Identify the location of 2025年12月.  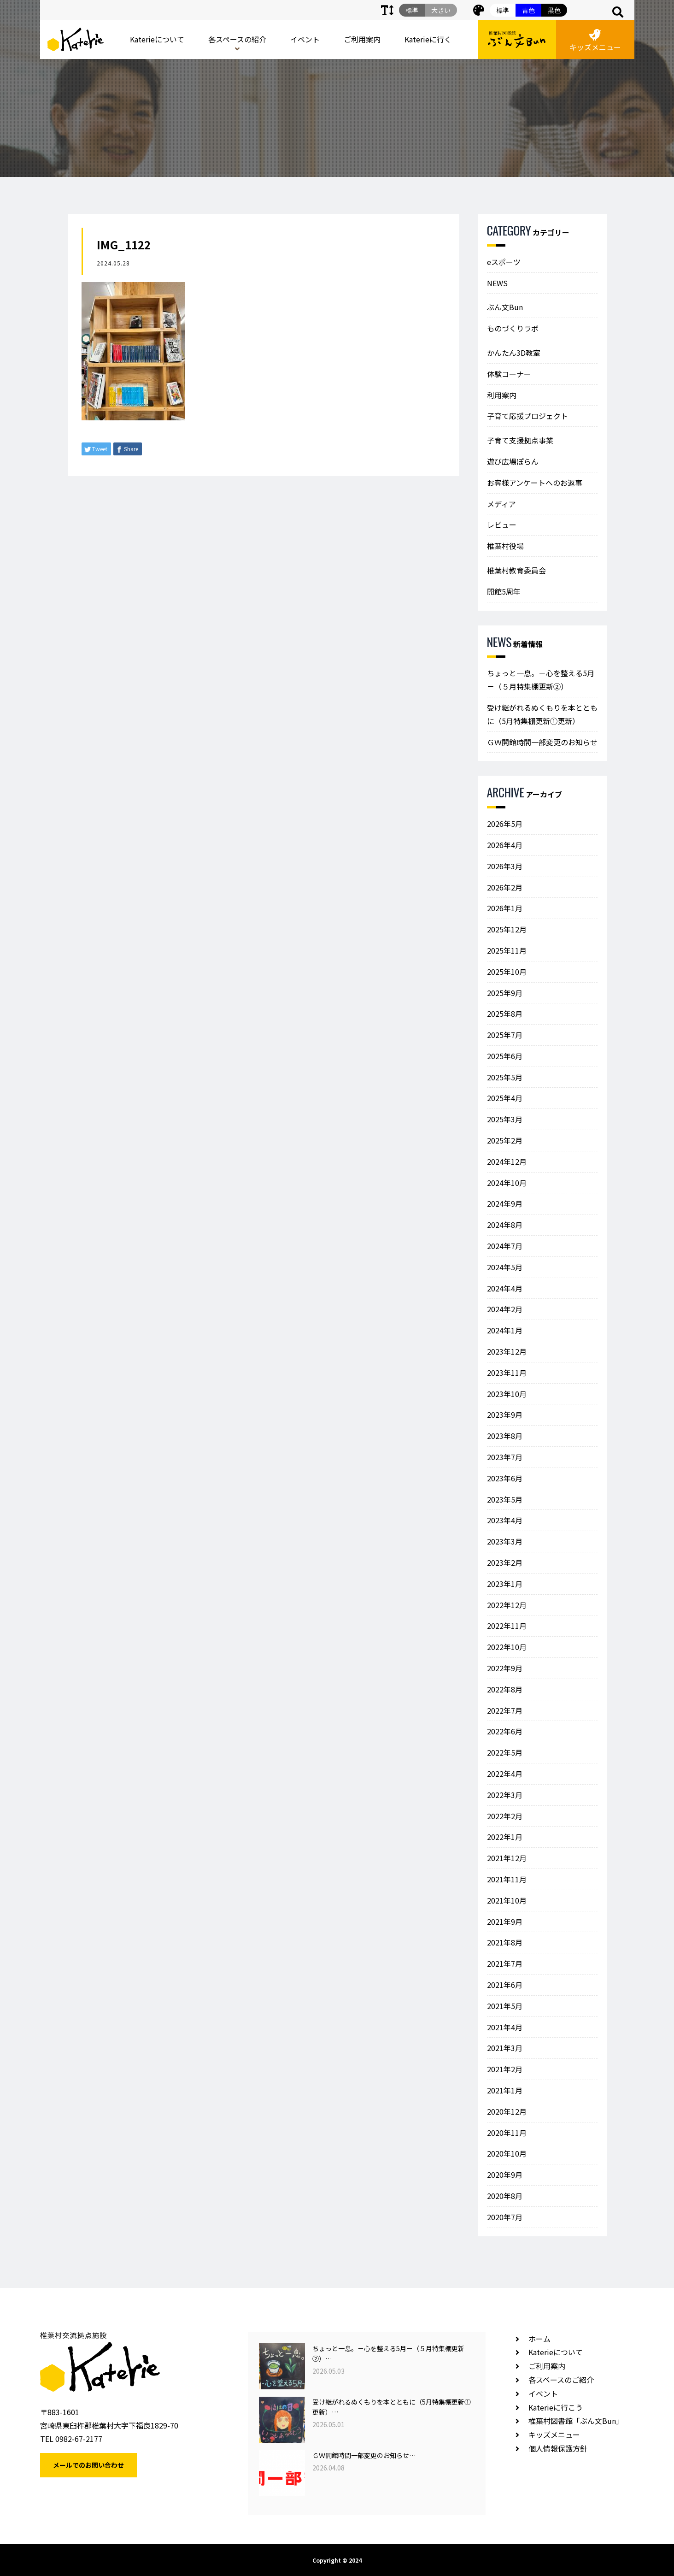
(507, 929).